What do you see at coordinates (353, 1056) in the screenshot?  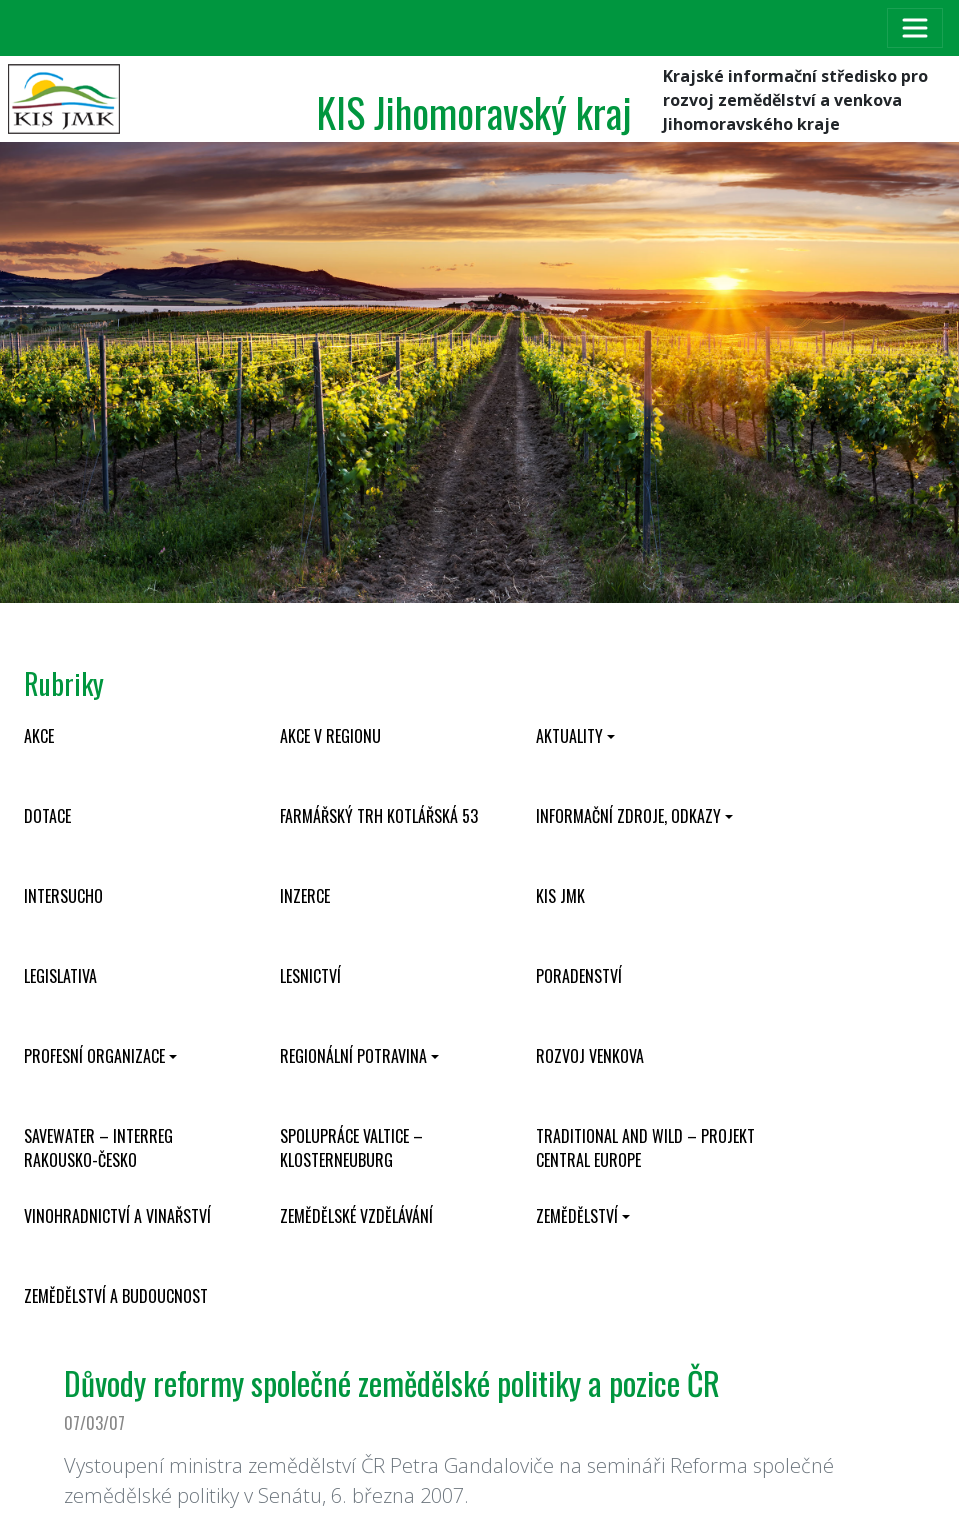 I see `Regionální potravina` at bounding box center [353, 1056].